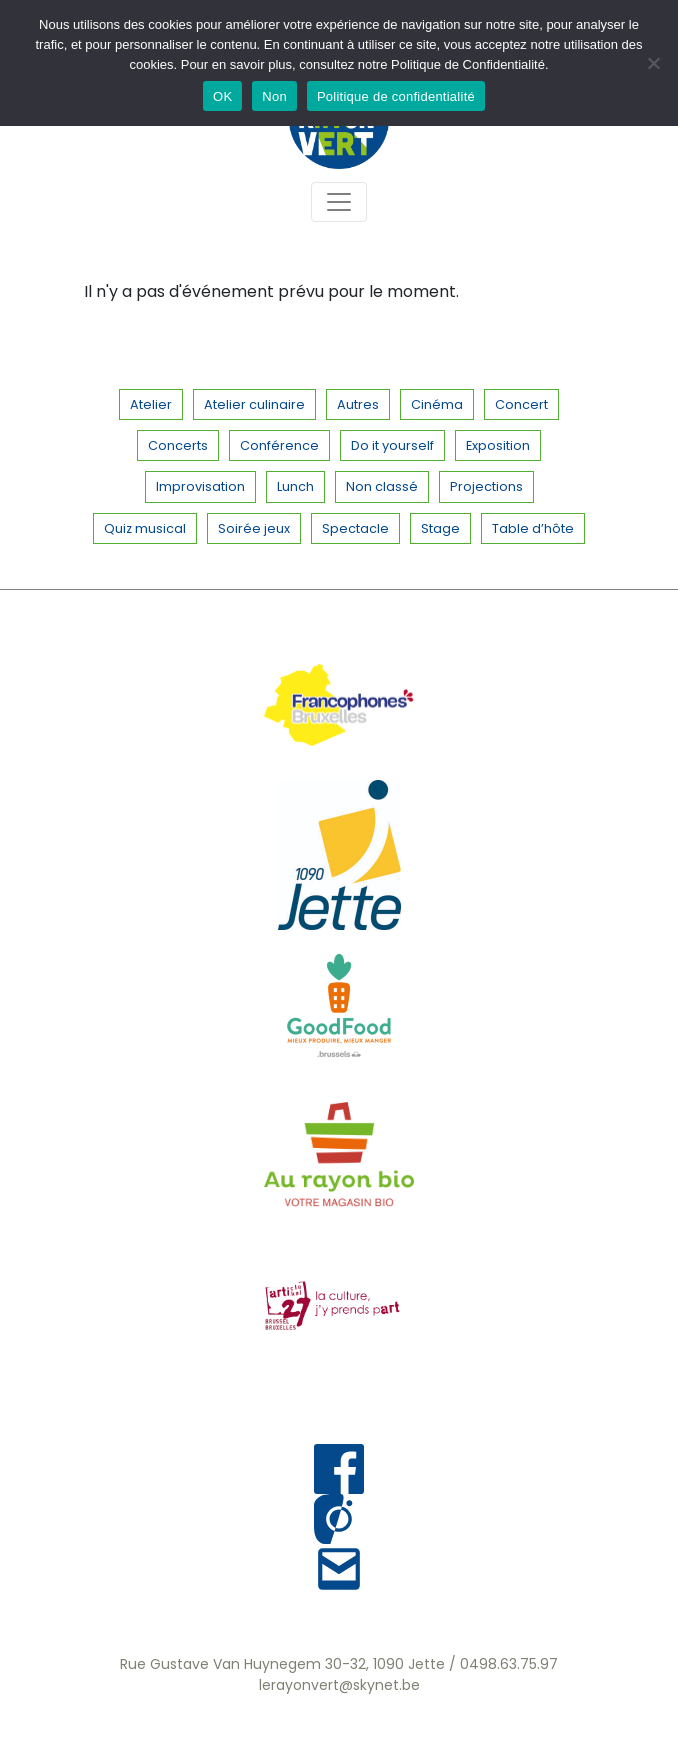 This screenshot has height=1742, width=678. Describe the element at coordinates (355, 528) in the screenshot. I see `Spectacle` at that location.